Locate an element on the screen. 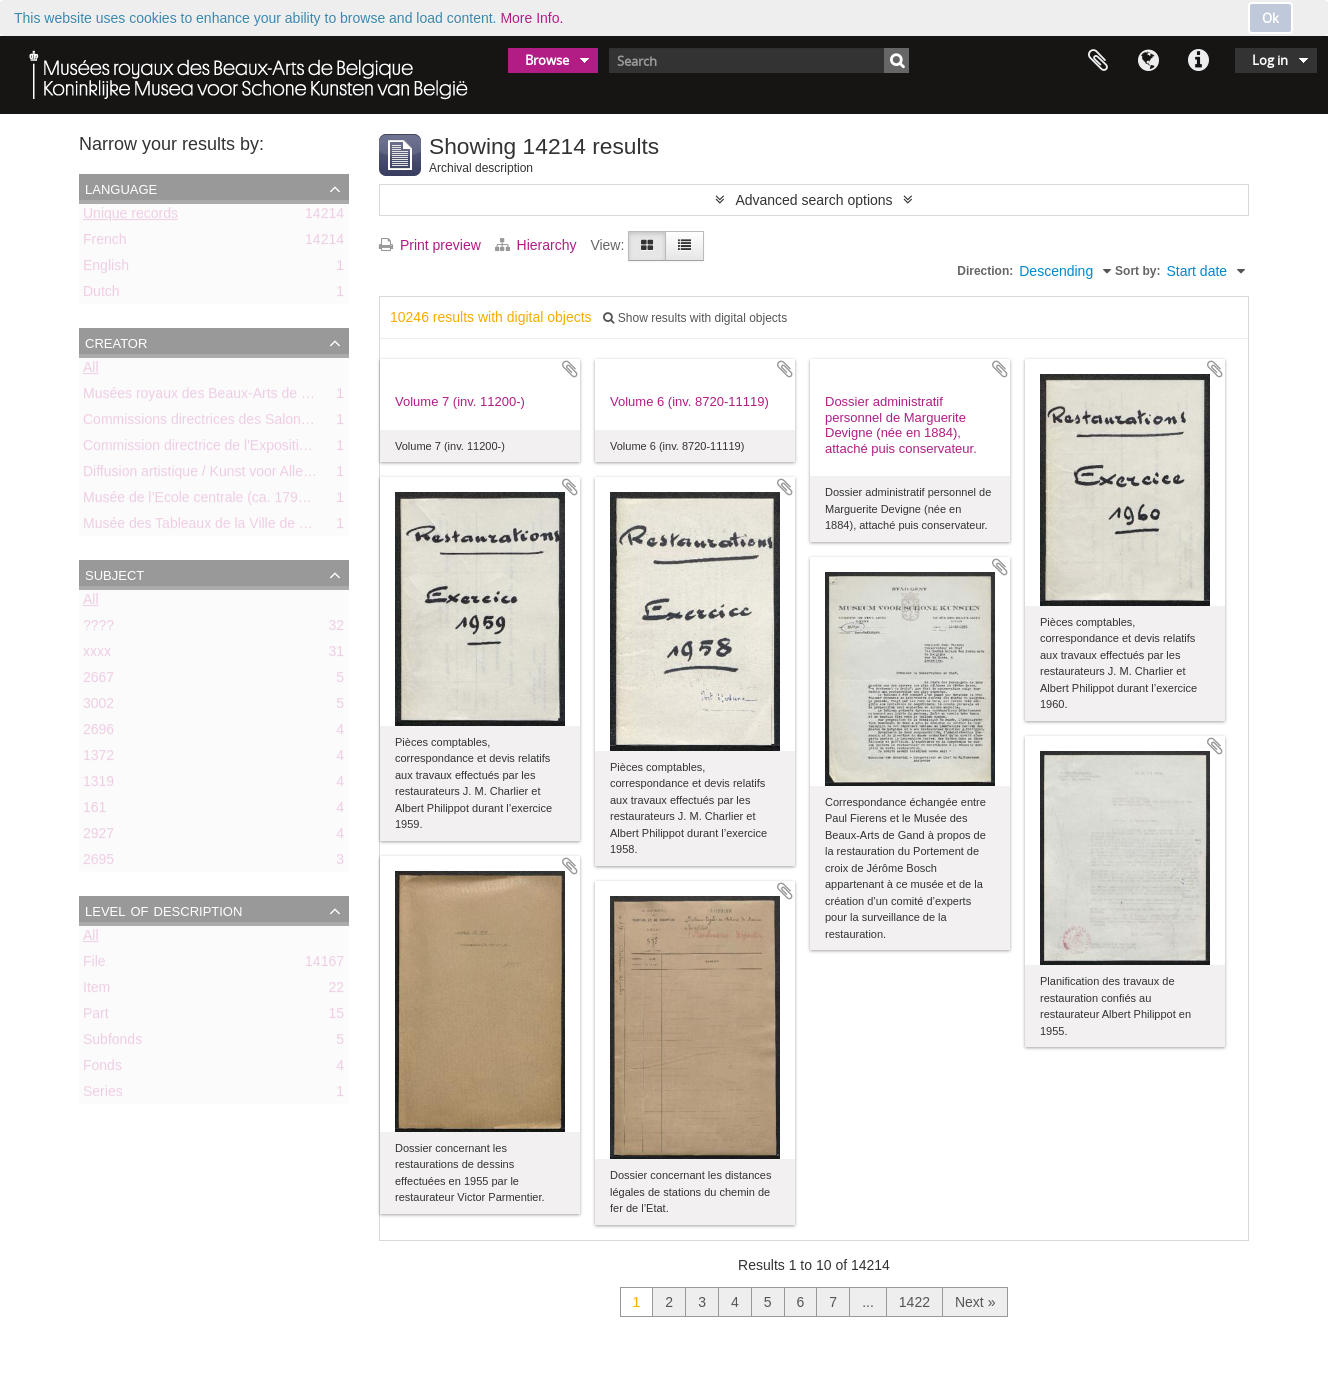 The height and width of the screenshot is (1382, 1328). Next » is located at coordinates (975, 1302).